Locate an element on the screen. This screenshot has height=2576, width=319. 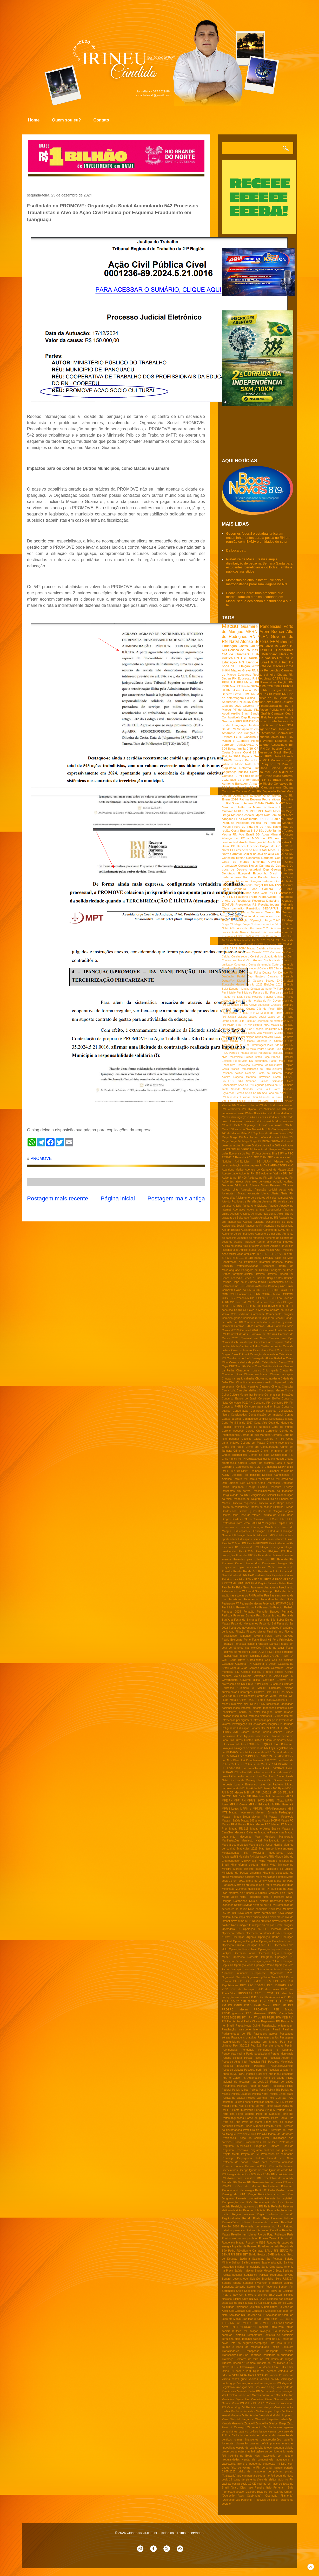
CPMI INSS is located at coordinates (237, 1306).